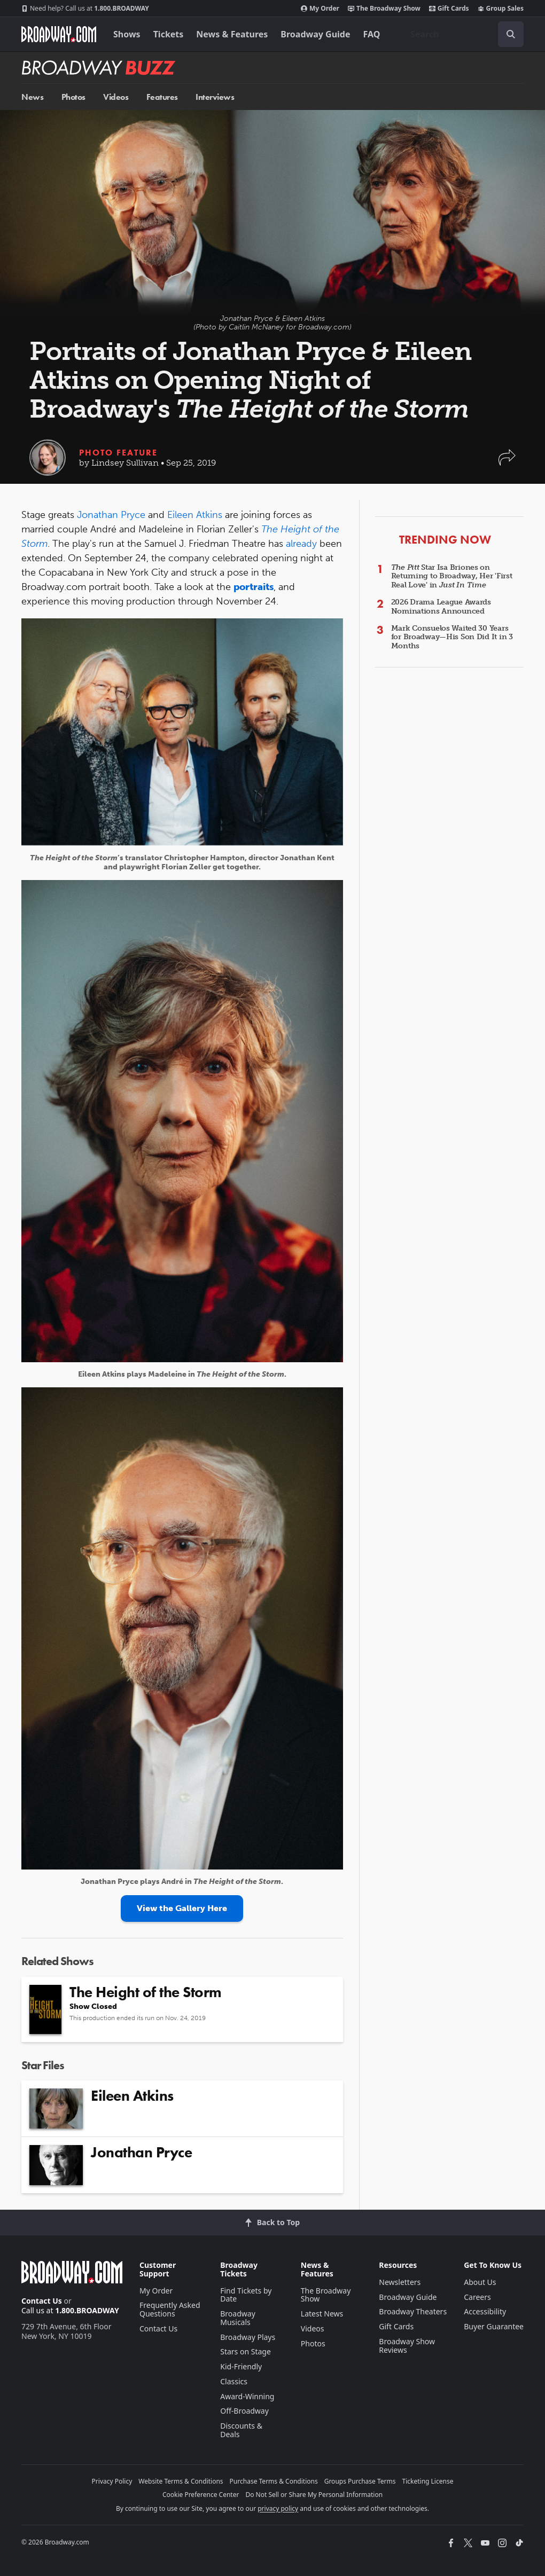  I want to click on Photos, so click(73, 97).